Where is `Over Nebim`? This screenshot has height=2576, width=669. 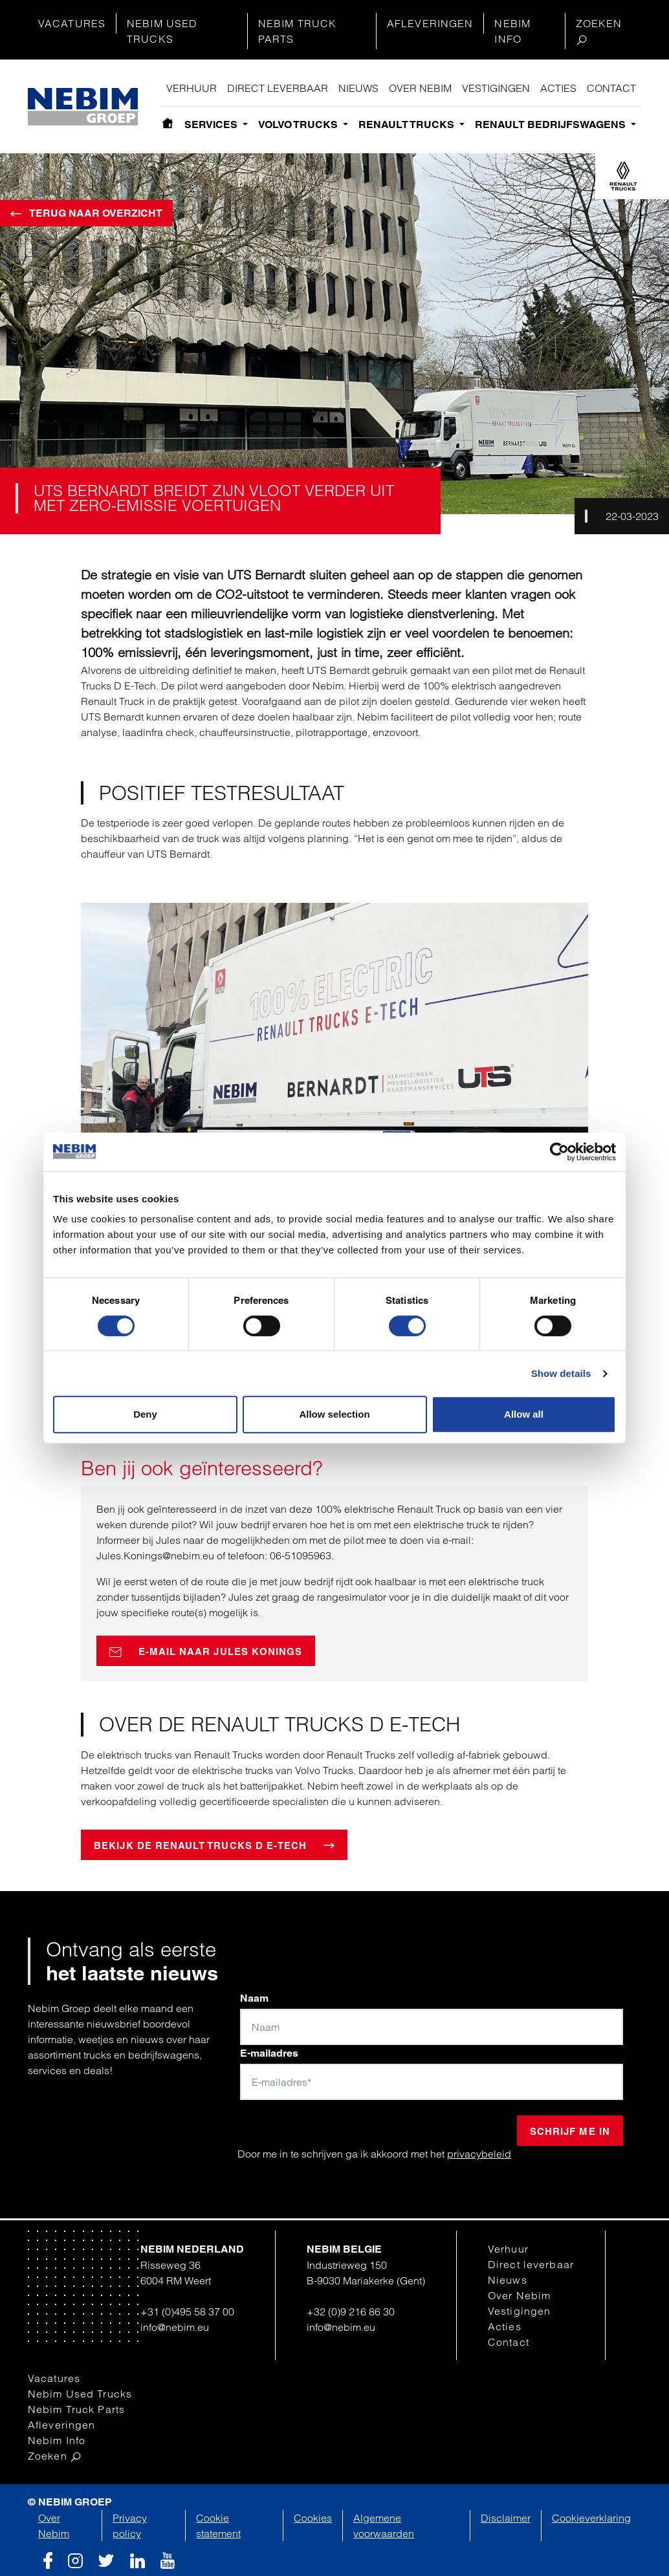
Over Nebim is located at coordinates (420, 87).